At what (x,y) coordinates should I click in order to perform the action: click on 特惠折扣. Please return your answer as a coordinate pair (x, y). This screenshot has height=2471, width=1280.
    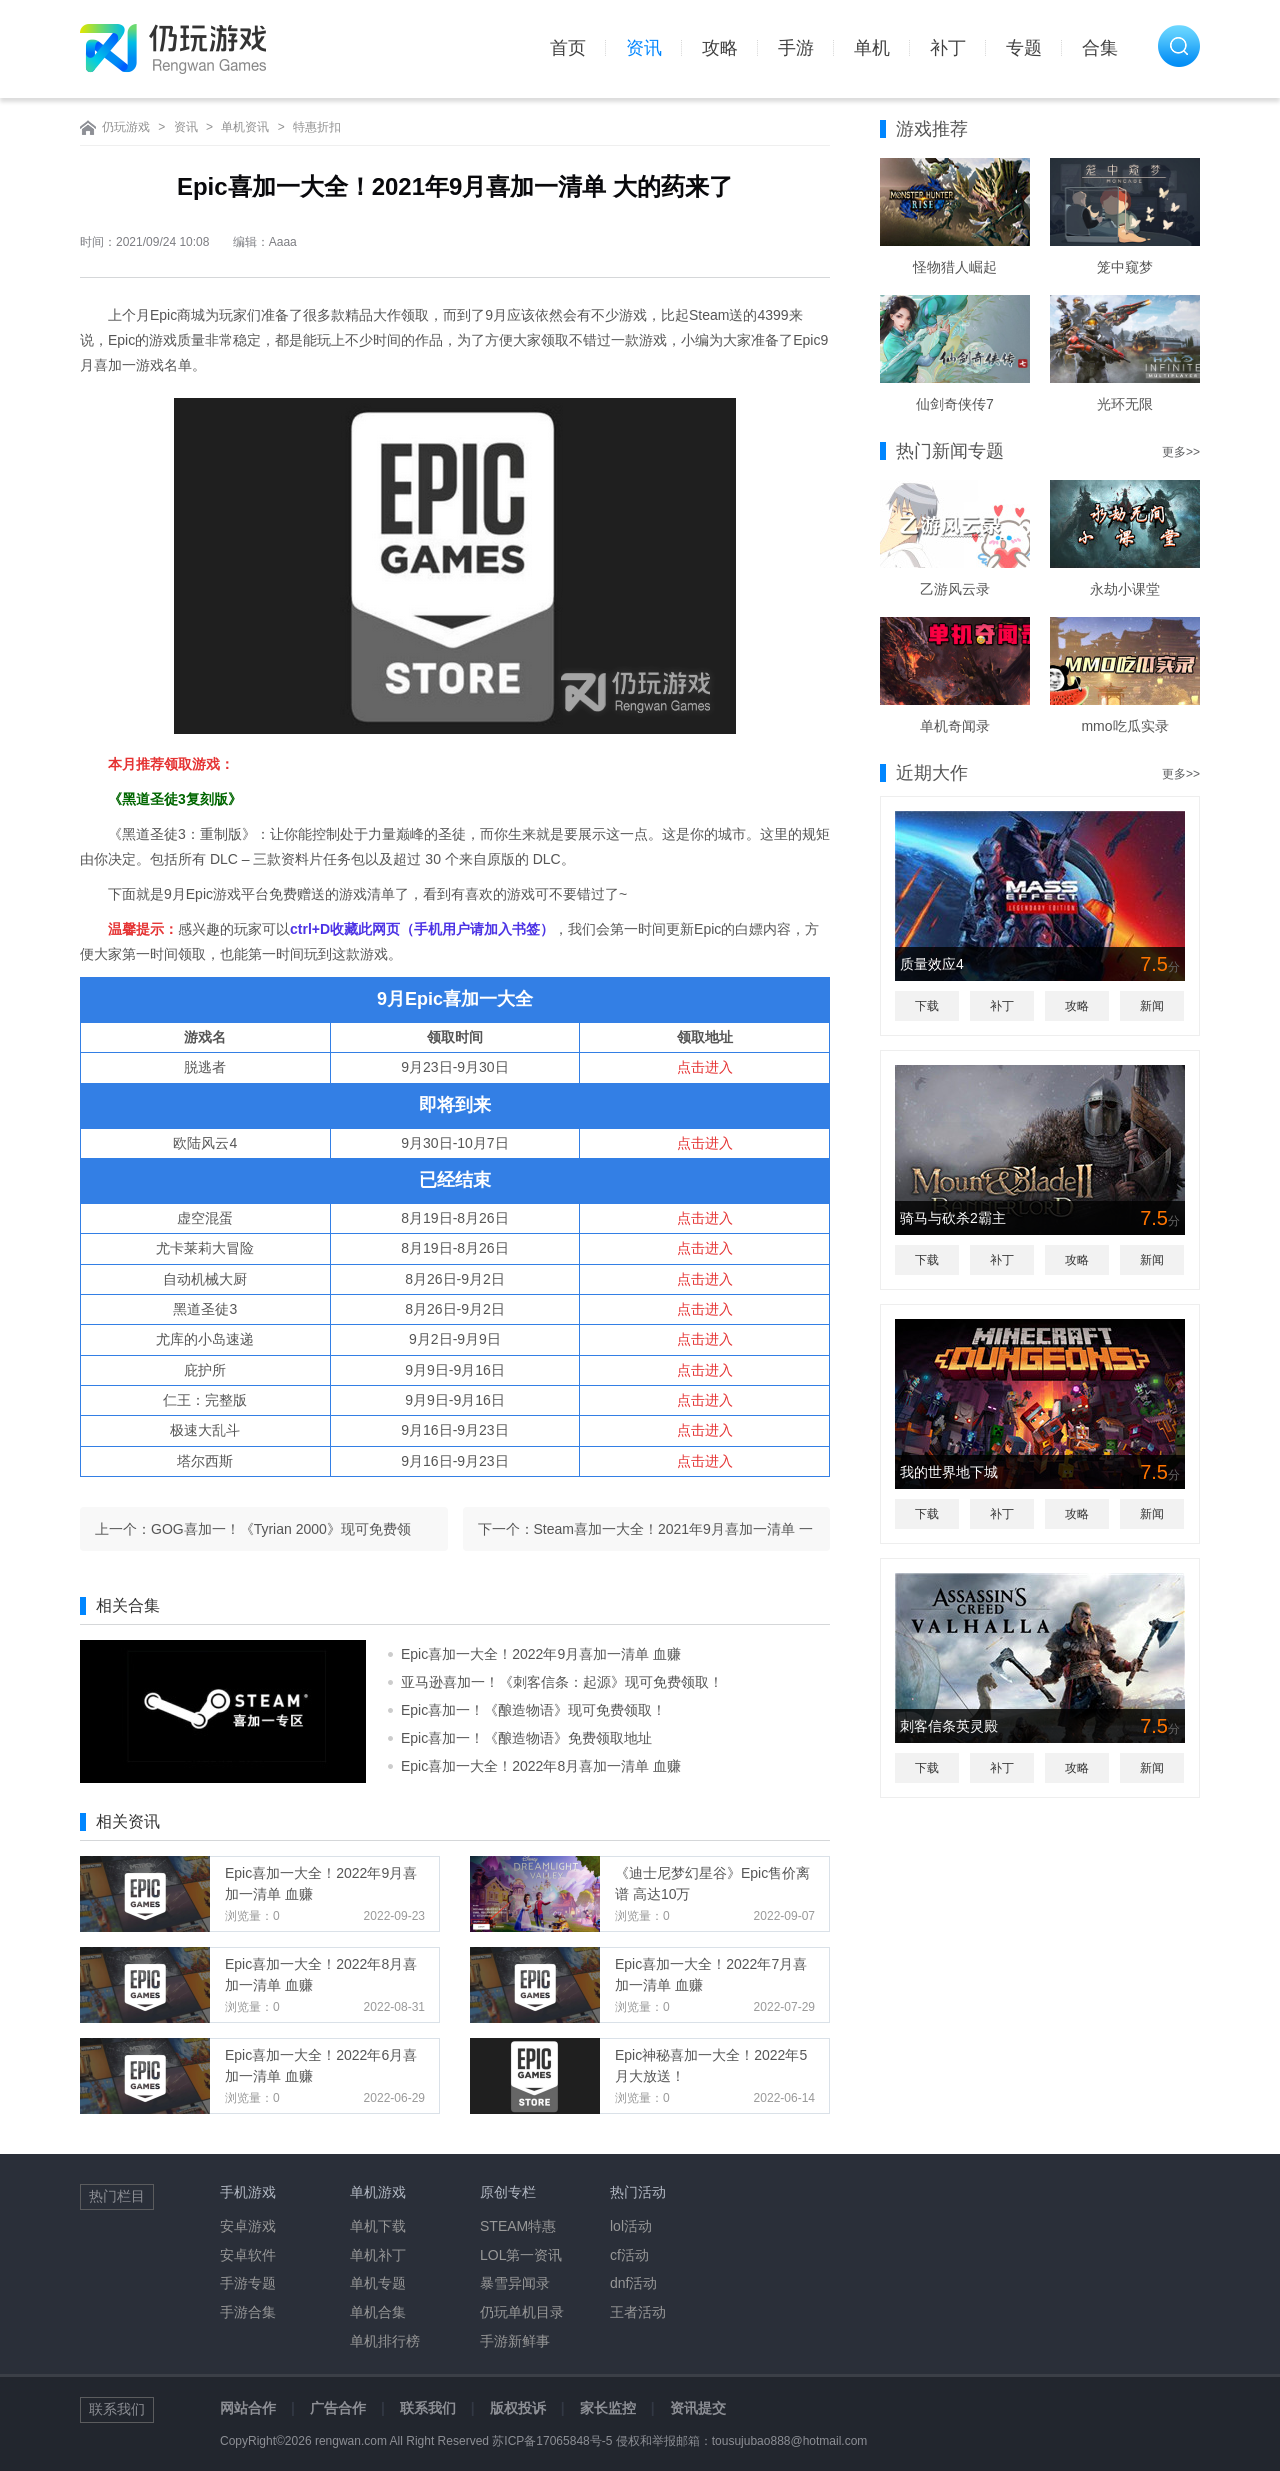
    Looking at the image, I should click on (317, 127).